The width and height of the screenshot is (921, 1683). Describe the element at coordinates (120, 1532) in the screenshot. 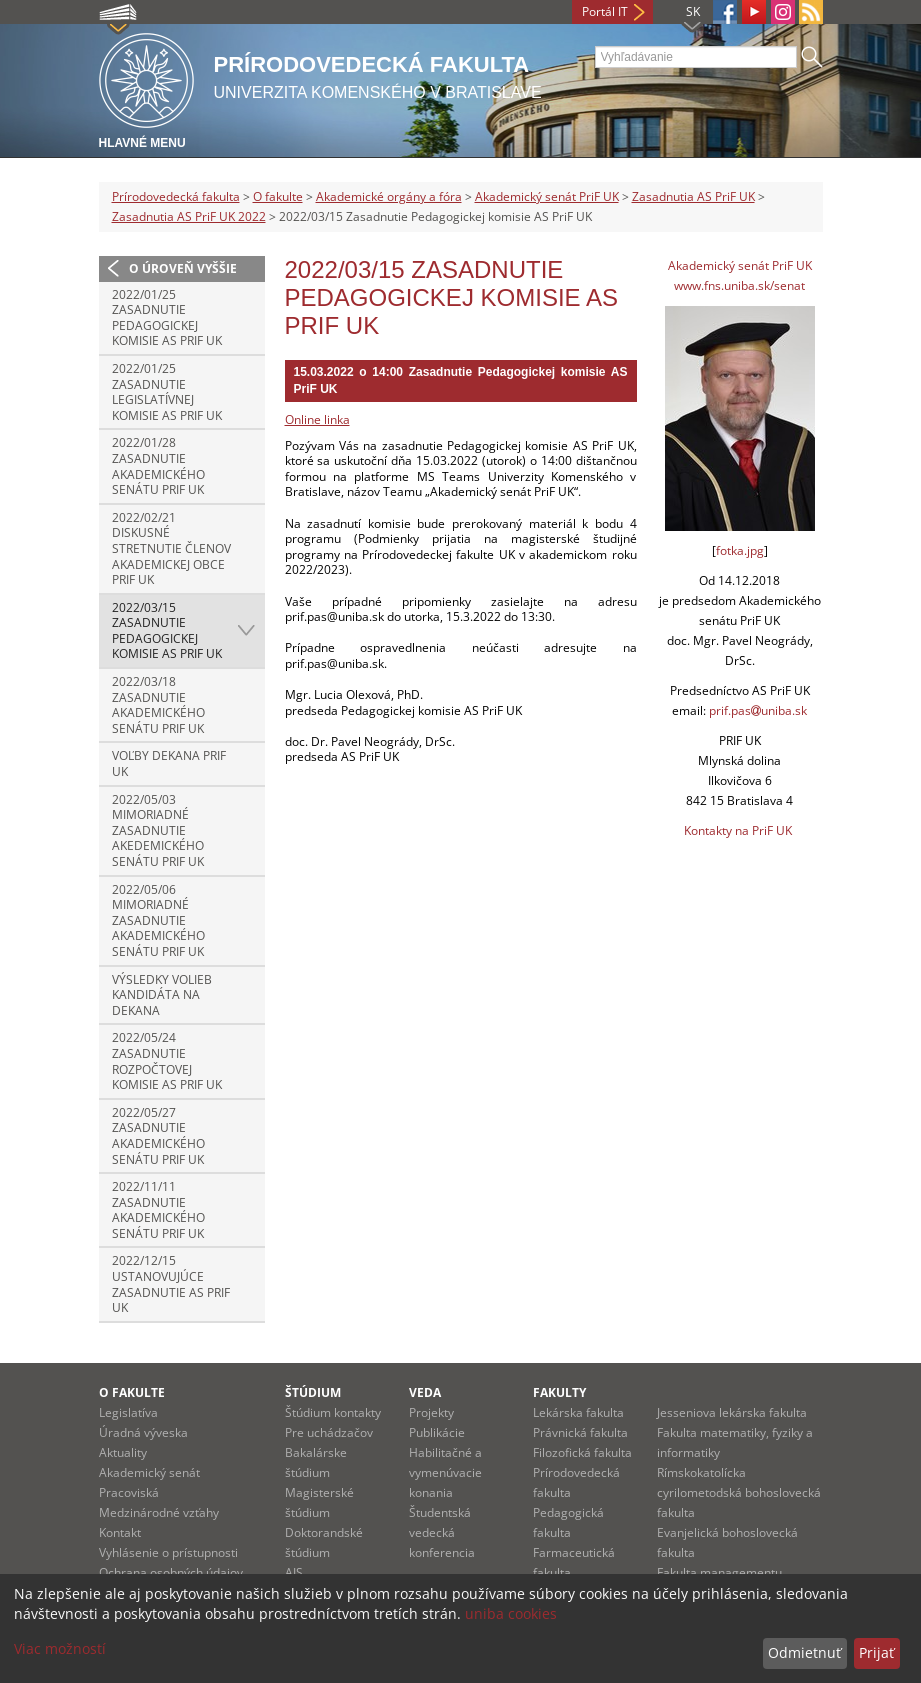

I see `Kontakt` at that location.